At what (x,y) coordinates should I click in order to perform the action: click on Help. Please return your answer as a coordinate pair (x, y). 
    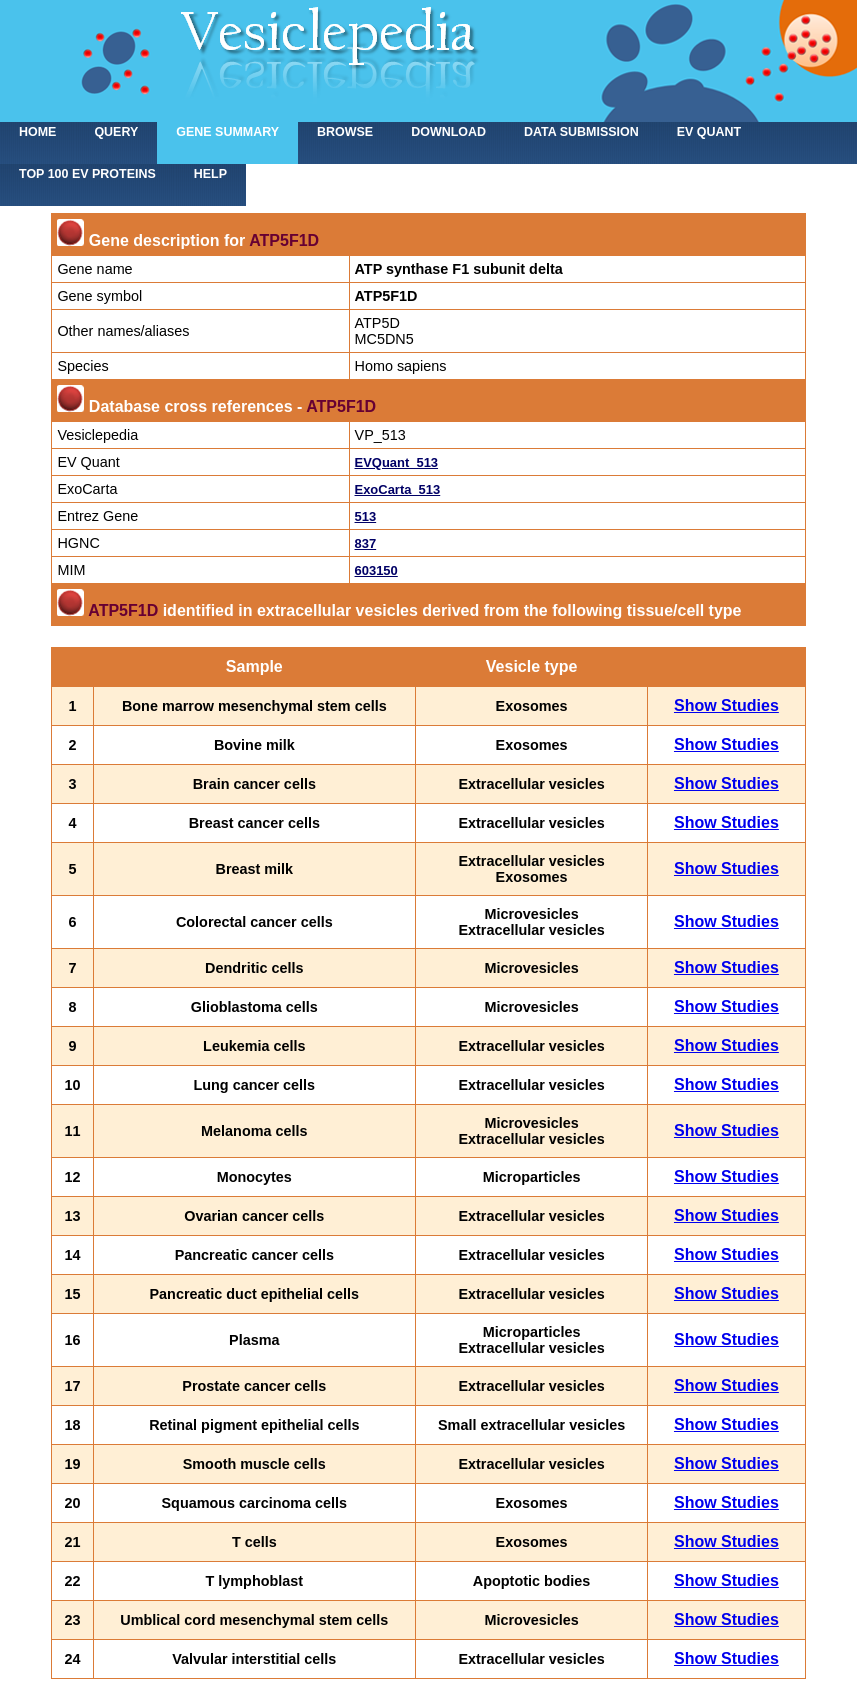
    Looking at the image, I should click on (210, 174).